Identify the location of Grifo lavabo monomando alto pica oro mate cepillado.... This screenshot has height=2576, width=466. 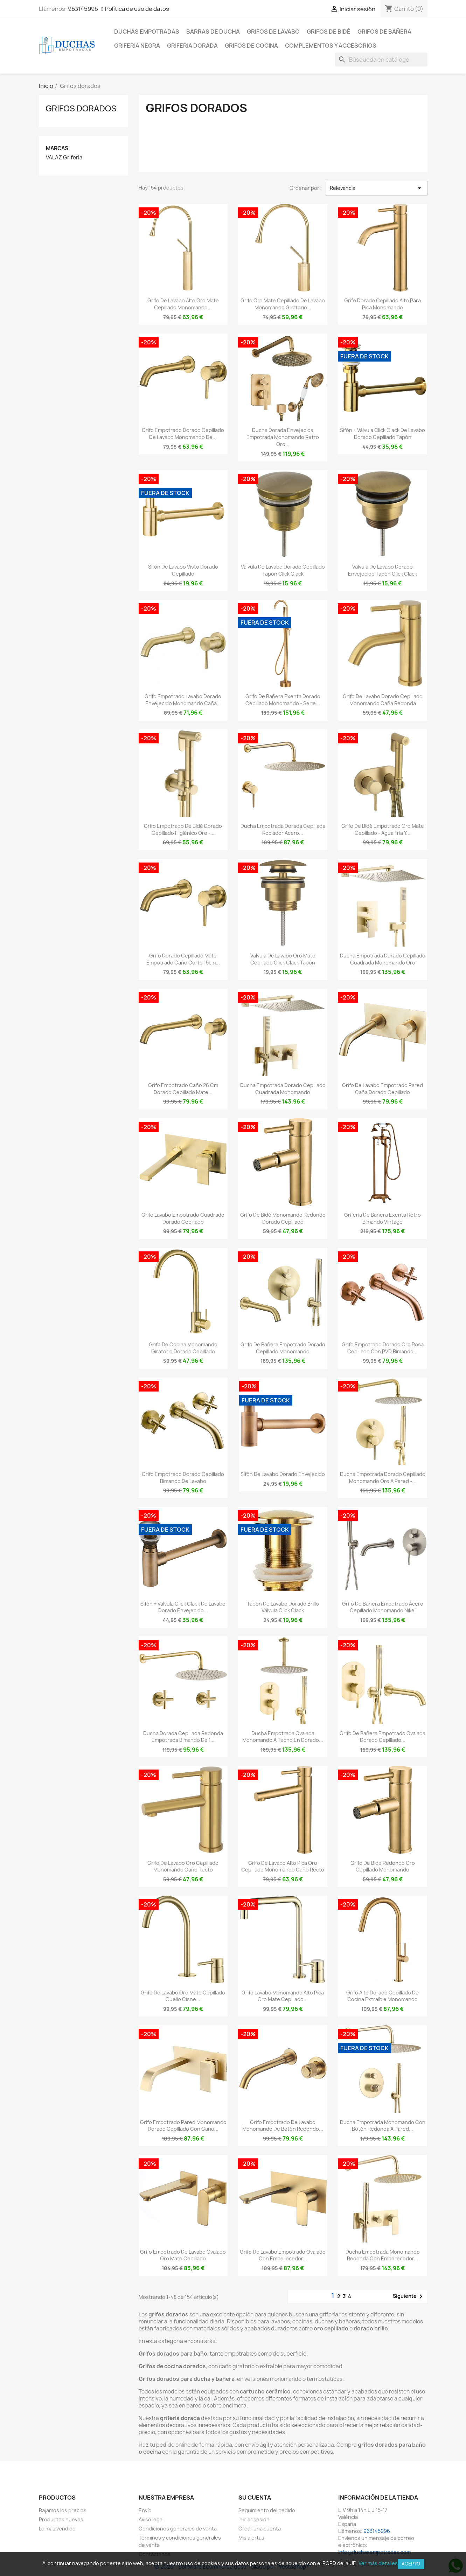
(283, 1996).